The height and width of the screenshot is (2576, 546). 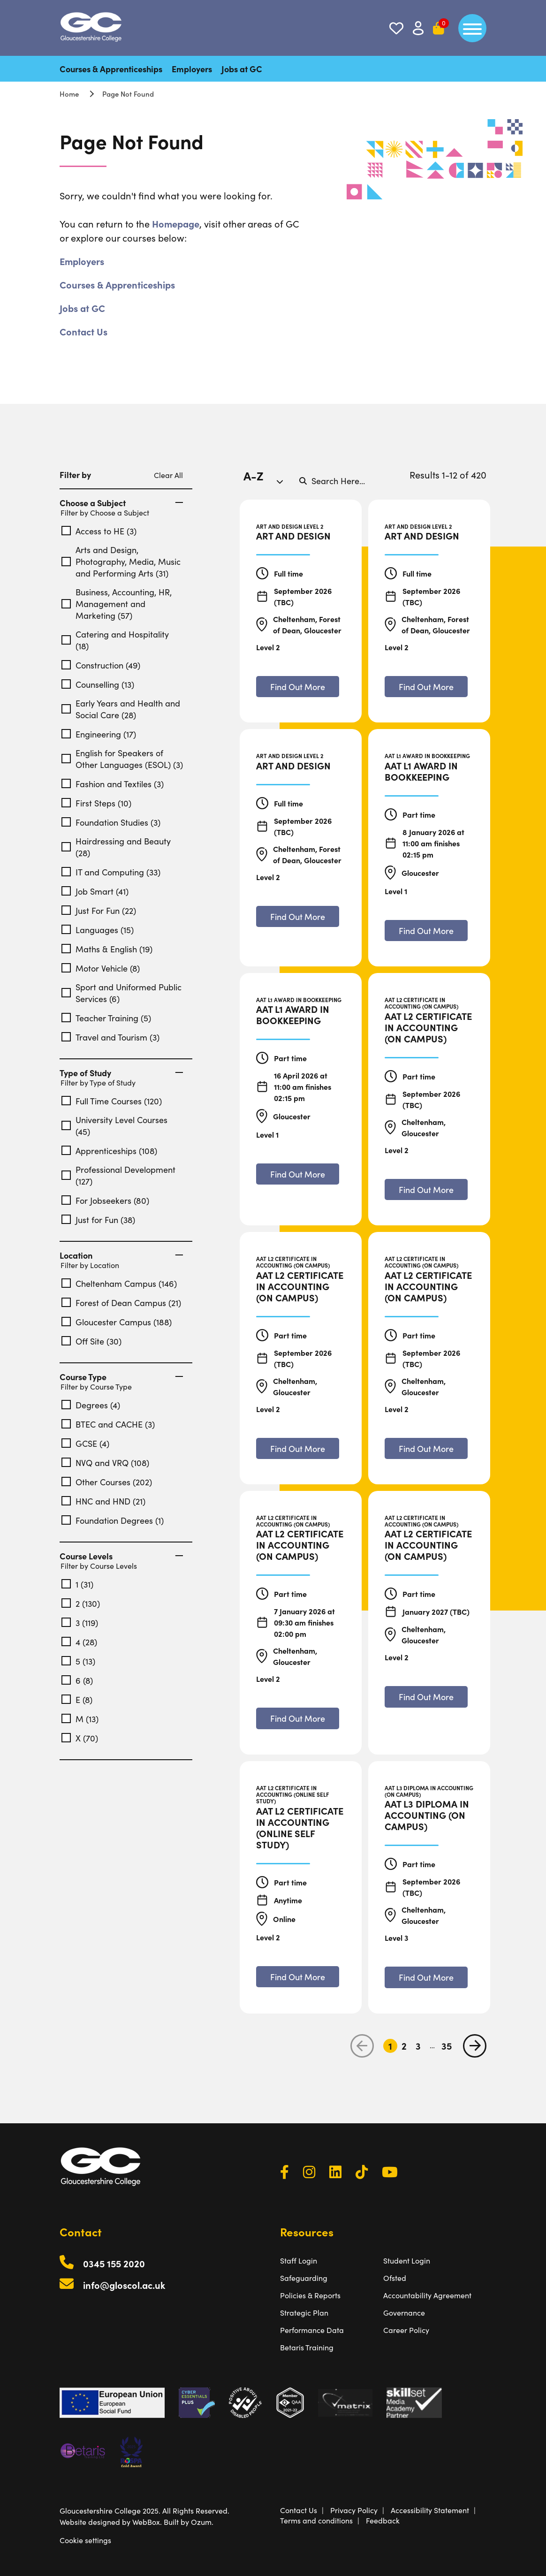 What do you see at coordinates (95, 891) in the screenshot?
I see `Job Smart (41)` at bounding box center [95, 891].